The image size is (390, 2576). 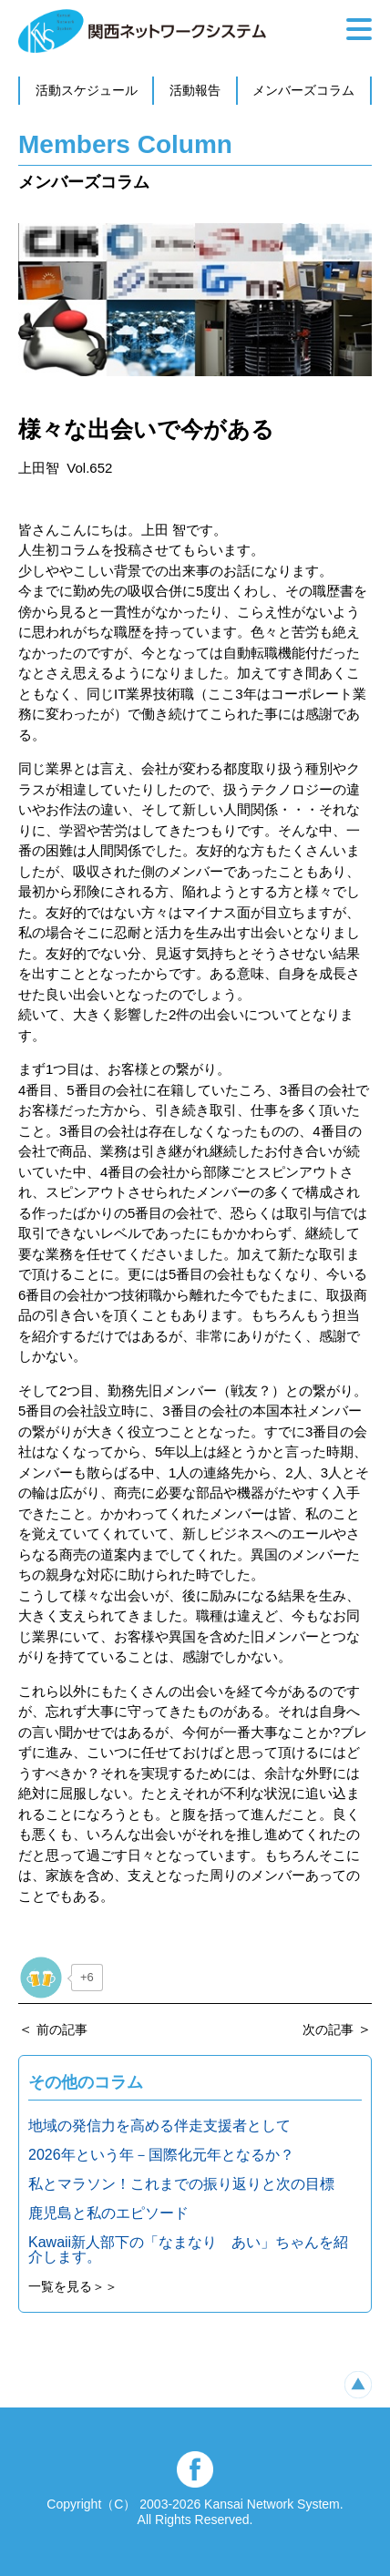 What do you see at coordinates (87, 90) in the screenshot?
I see `活動スケジュール` at bounding box center [87, 90].